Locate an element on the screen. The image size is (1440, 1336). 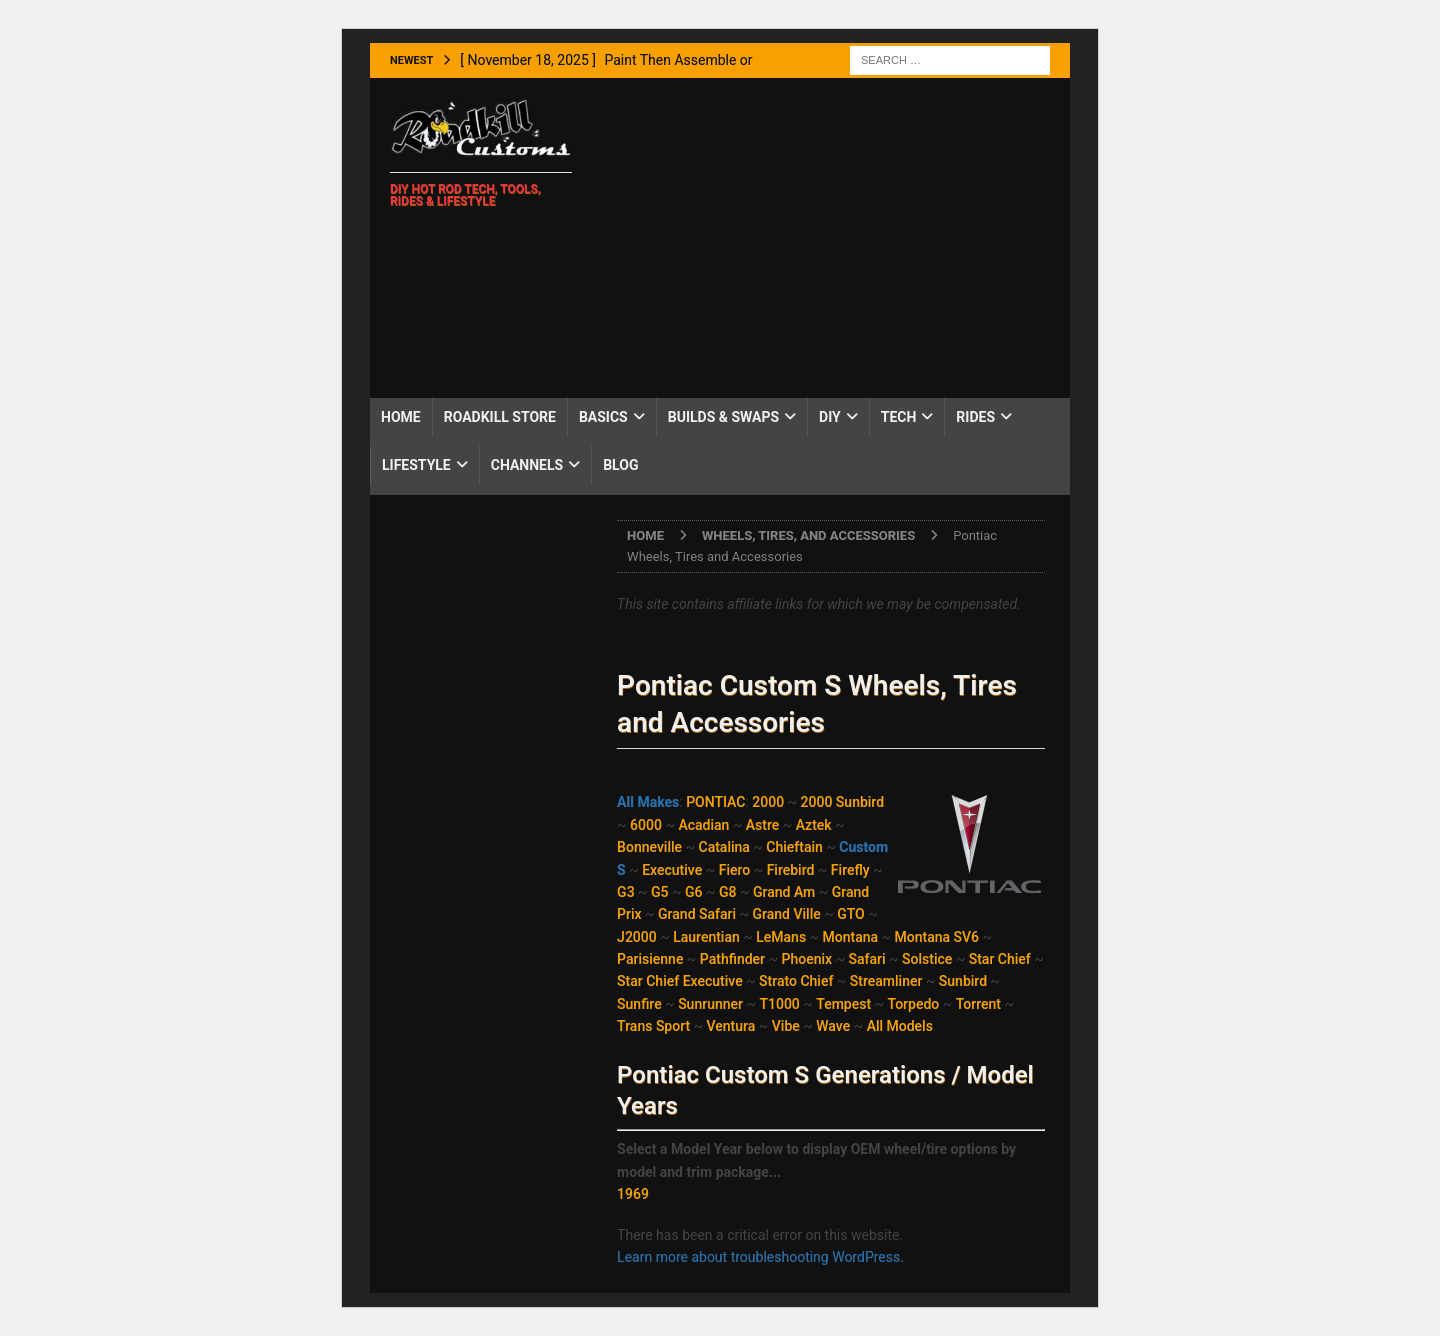
Star Chief is located at coordinates (1000, 959).